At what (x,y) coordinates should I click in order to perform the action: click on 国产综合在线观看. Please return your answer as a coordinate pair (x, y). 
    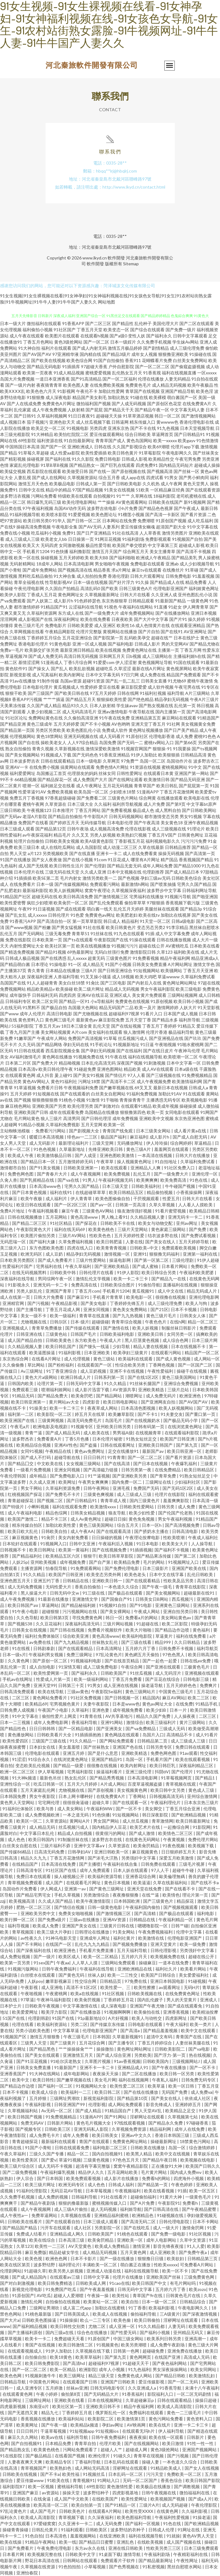
    Looking at the image, I should click on (147, 329).